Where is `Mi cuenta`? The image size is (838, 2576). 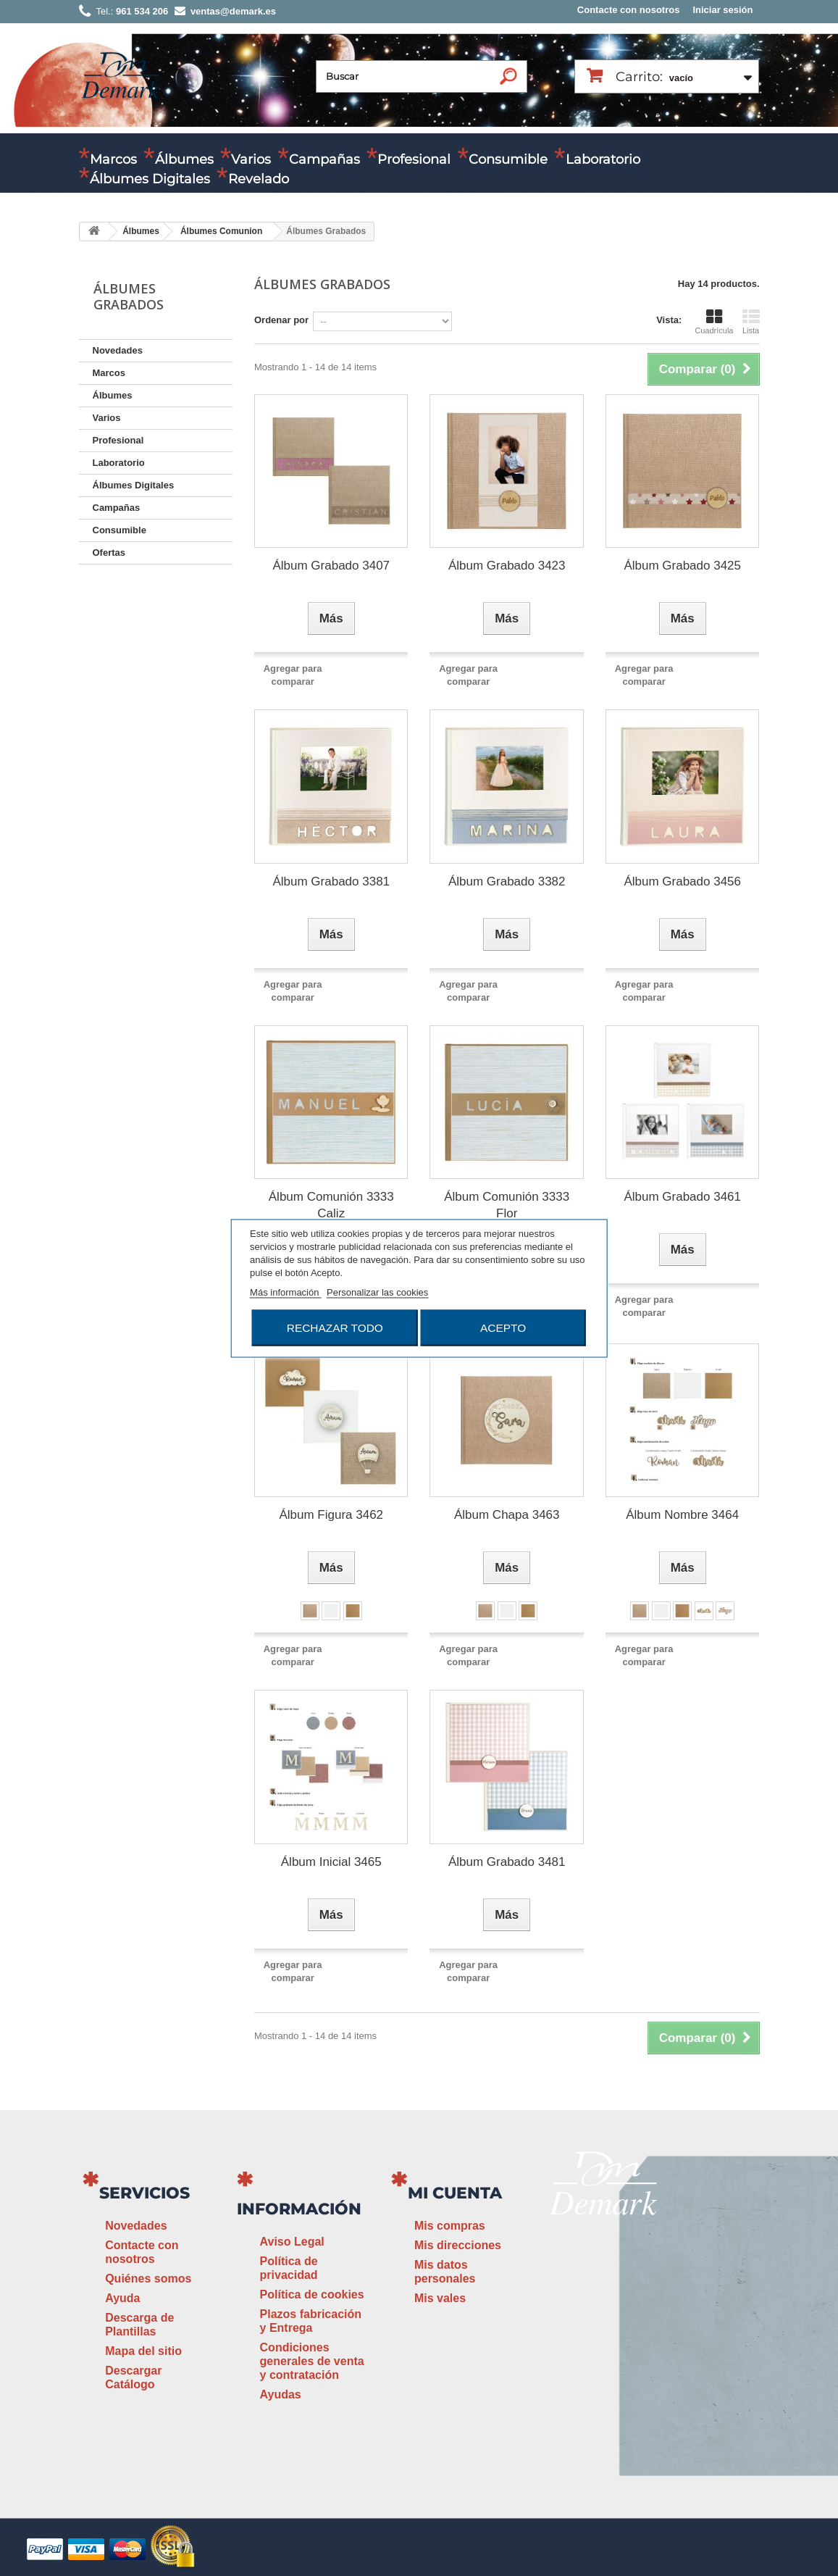
Mi cuenta is located at coordinates (455, 2193).